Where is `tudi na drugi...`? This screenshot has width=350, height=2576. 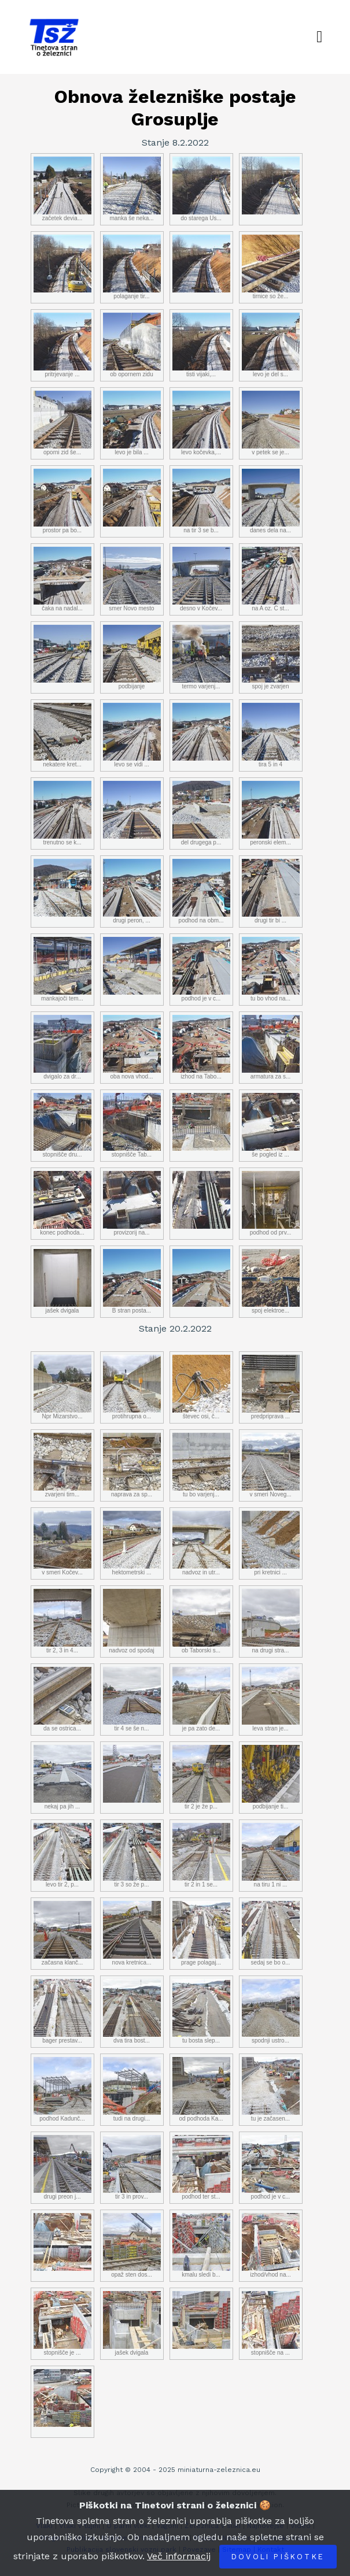 tudi na drugi... is located at coordinates (132, 2089).